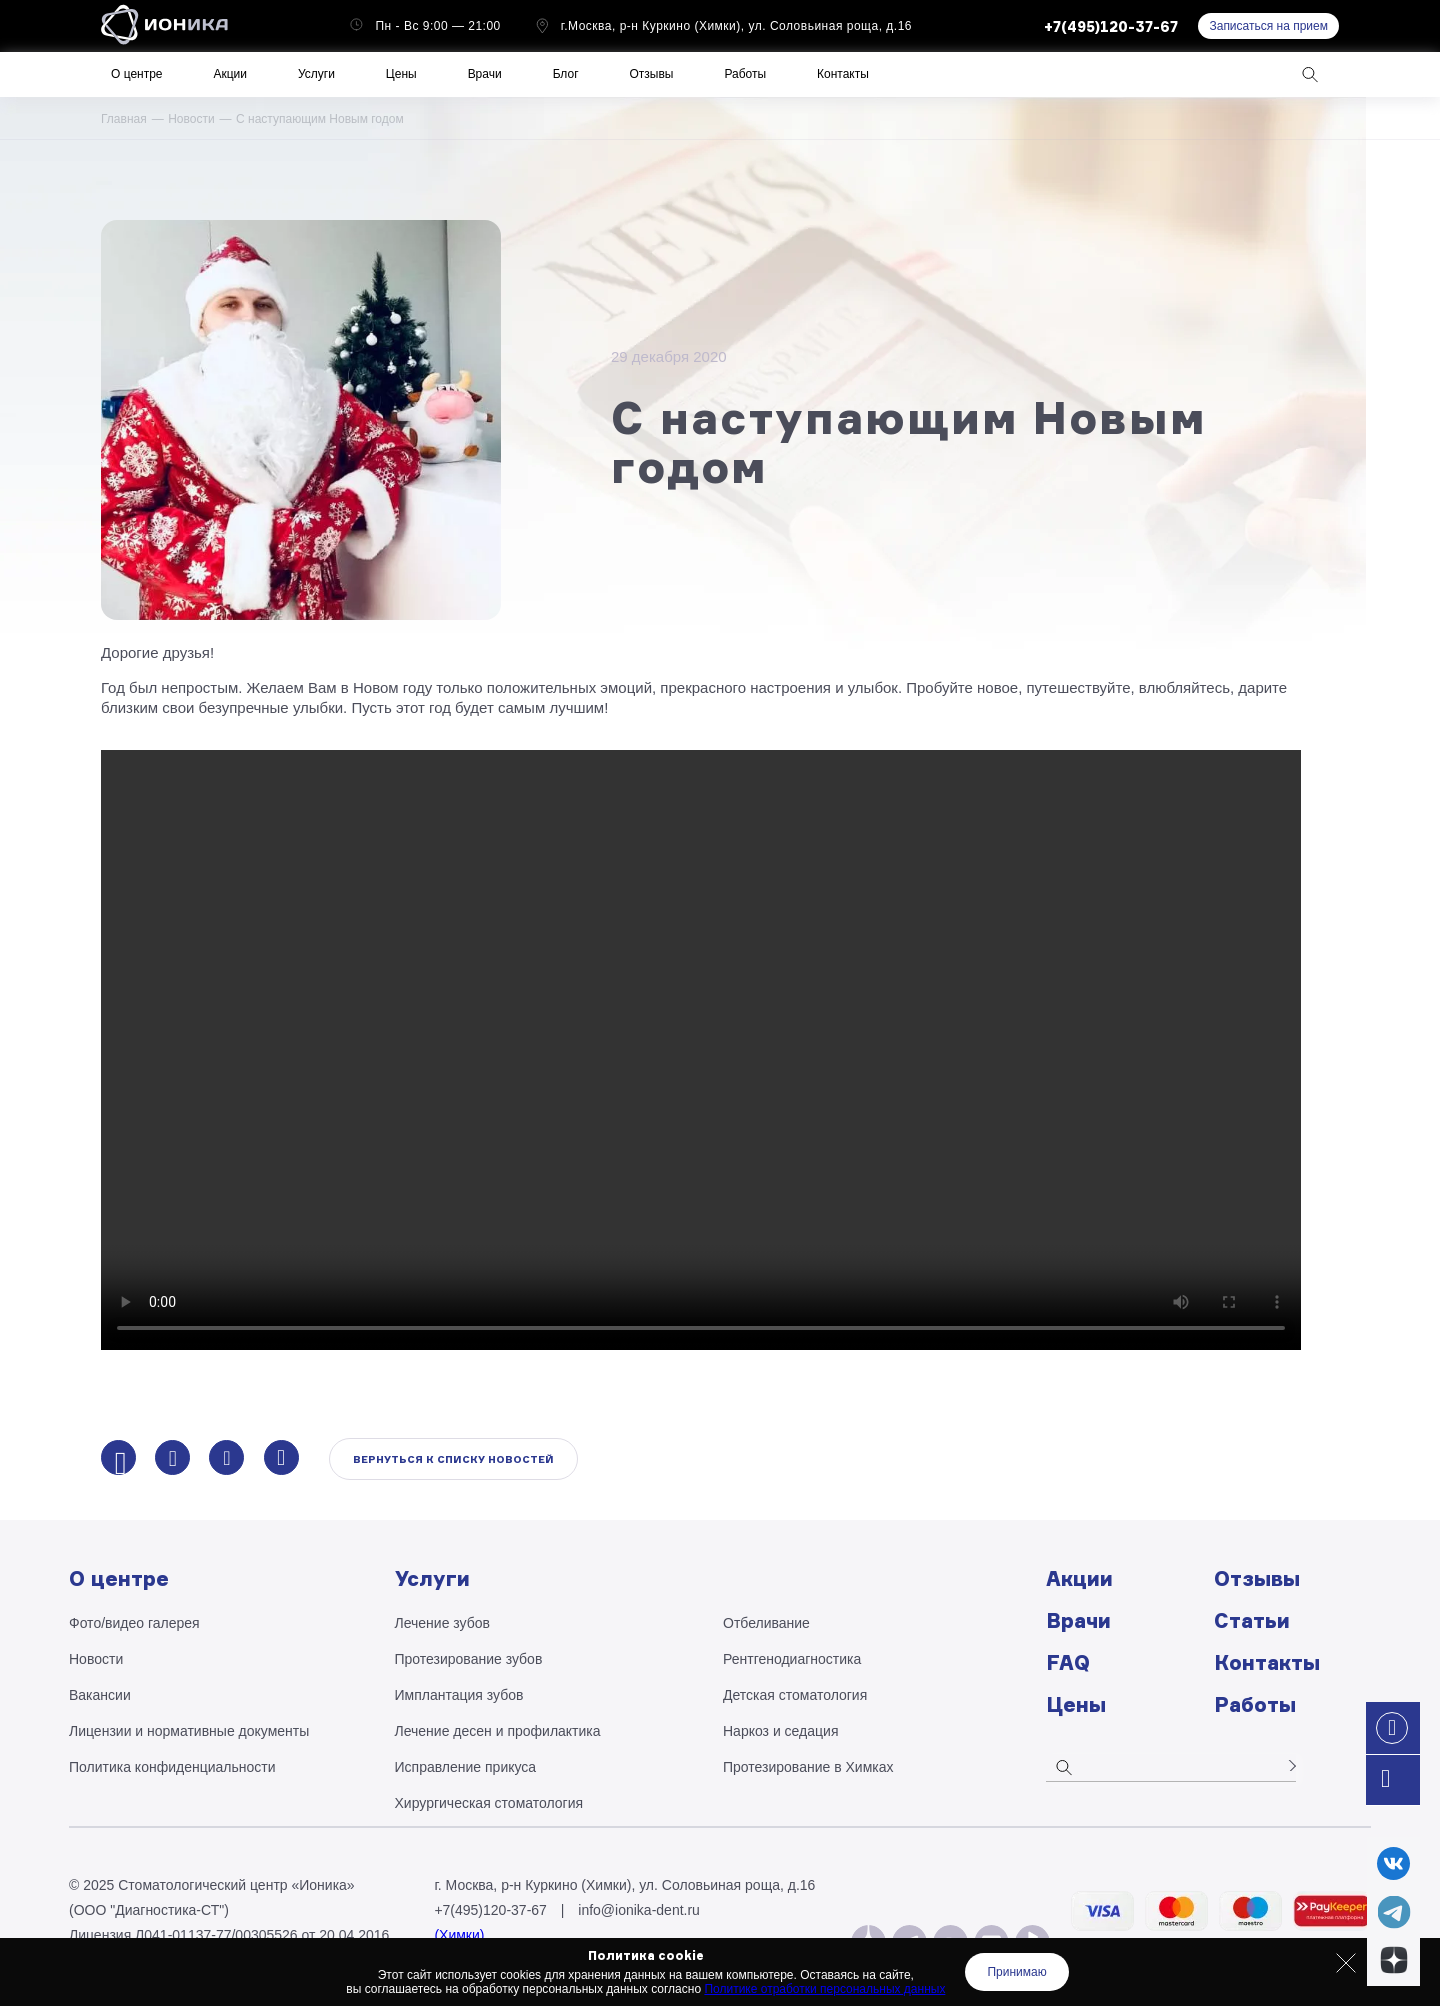 Image resolution: width=1440 pixels, height=2006 pixels. What do you see at coordinates (766, 1623) in the screenshot?
I see `Отбеливание` at bounding box center [766, 1623].